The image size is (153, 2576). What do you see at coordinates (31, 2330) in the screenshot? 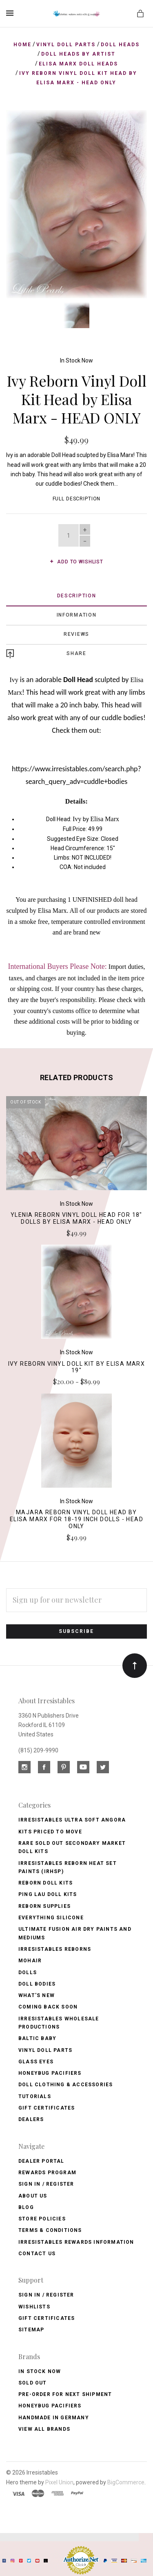
I see `Sitemap` at bounding box center [31, 2330].